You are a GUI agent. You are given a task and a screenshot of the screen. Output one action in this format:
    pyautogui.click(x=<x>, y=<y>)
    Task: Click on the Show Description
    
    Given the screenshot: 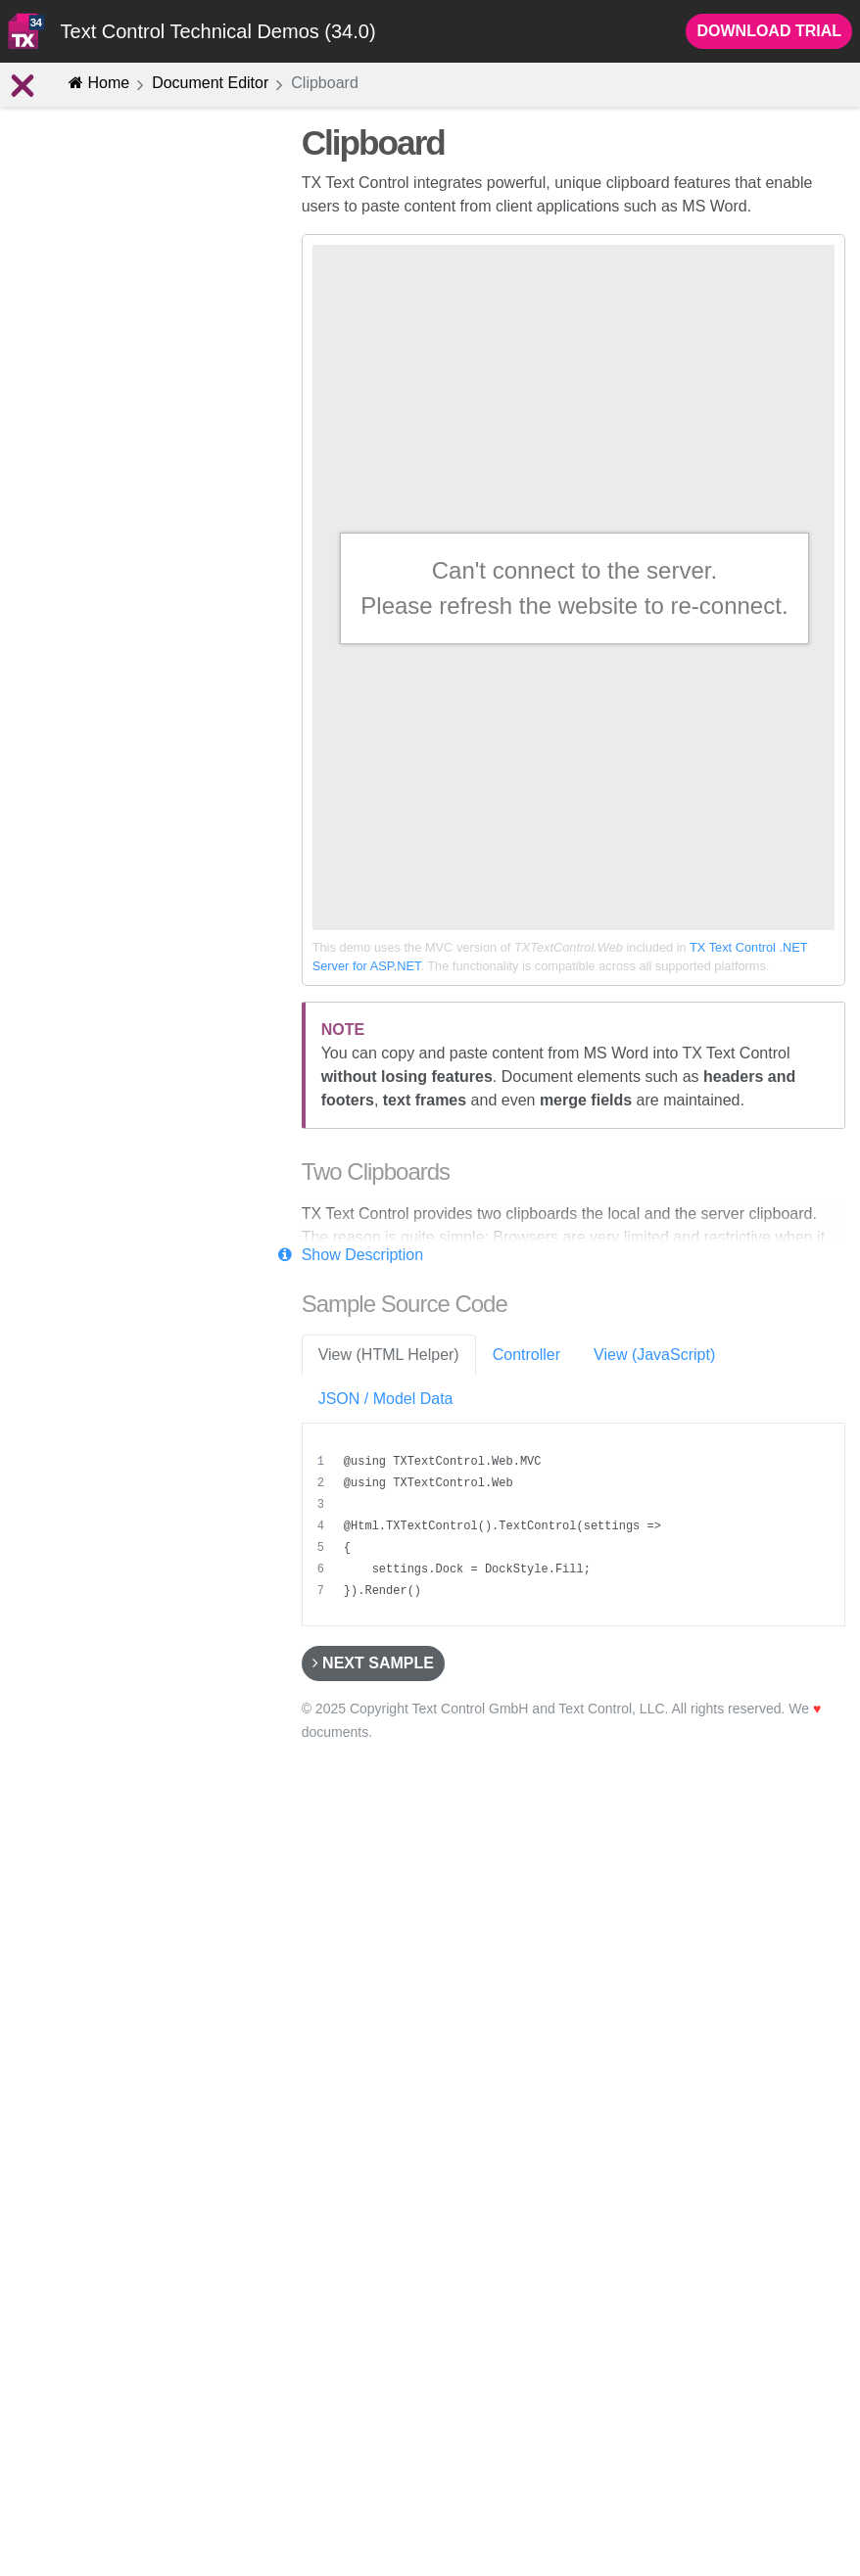 What is the action you would take?
    pyautogui.click(x=363, y=1254)
    